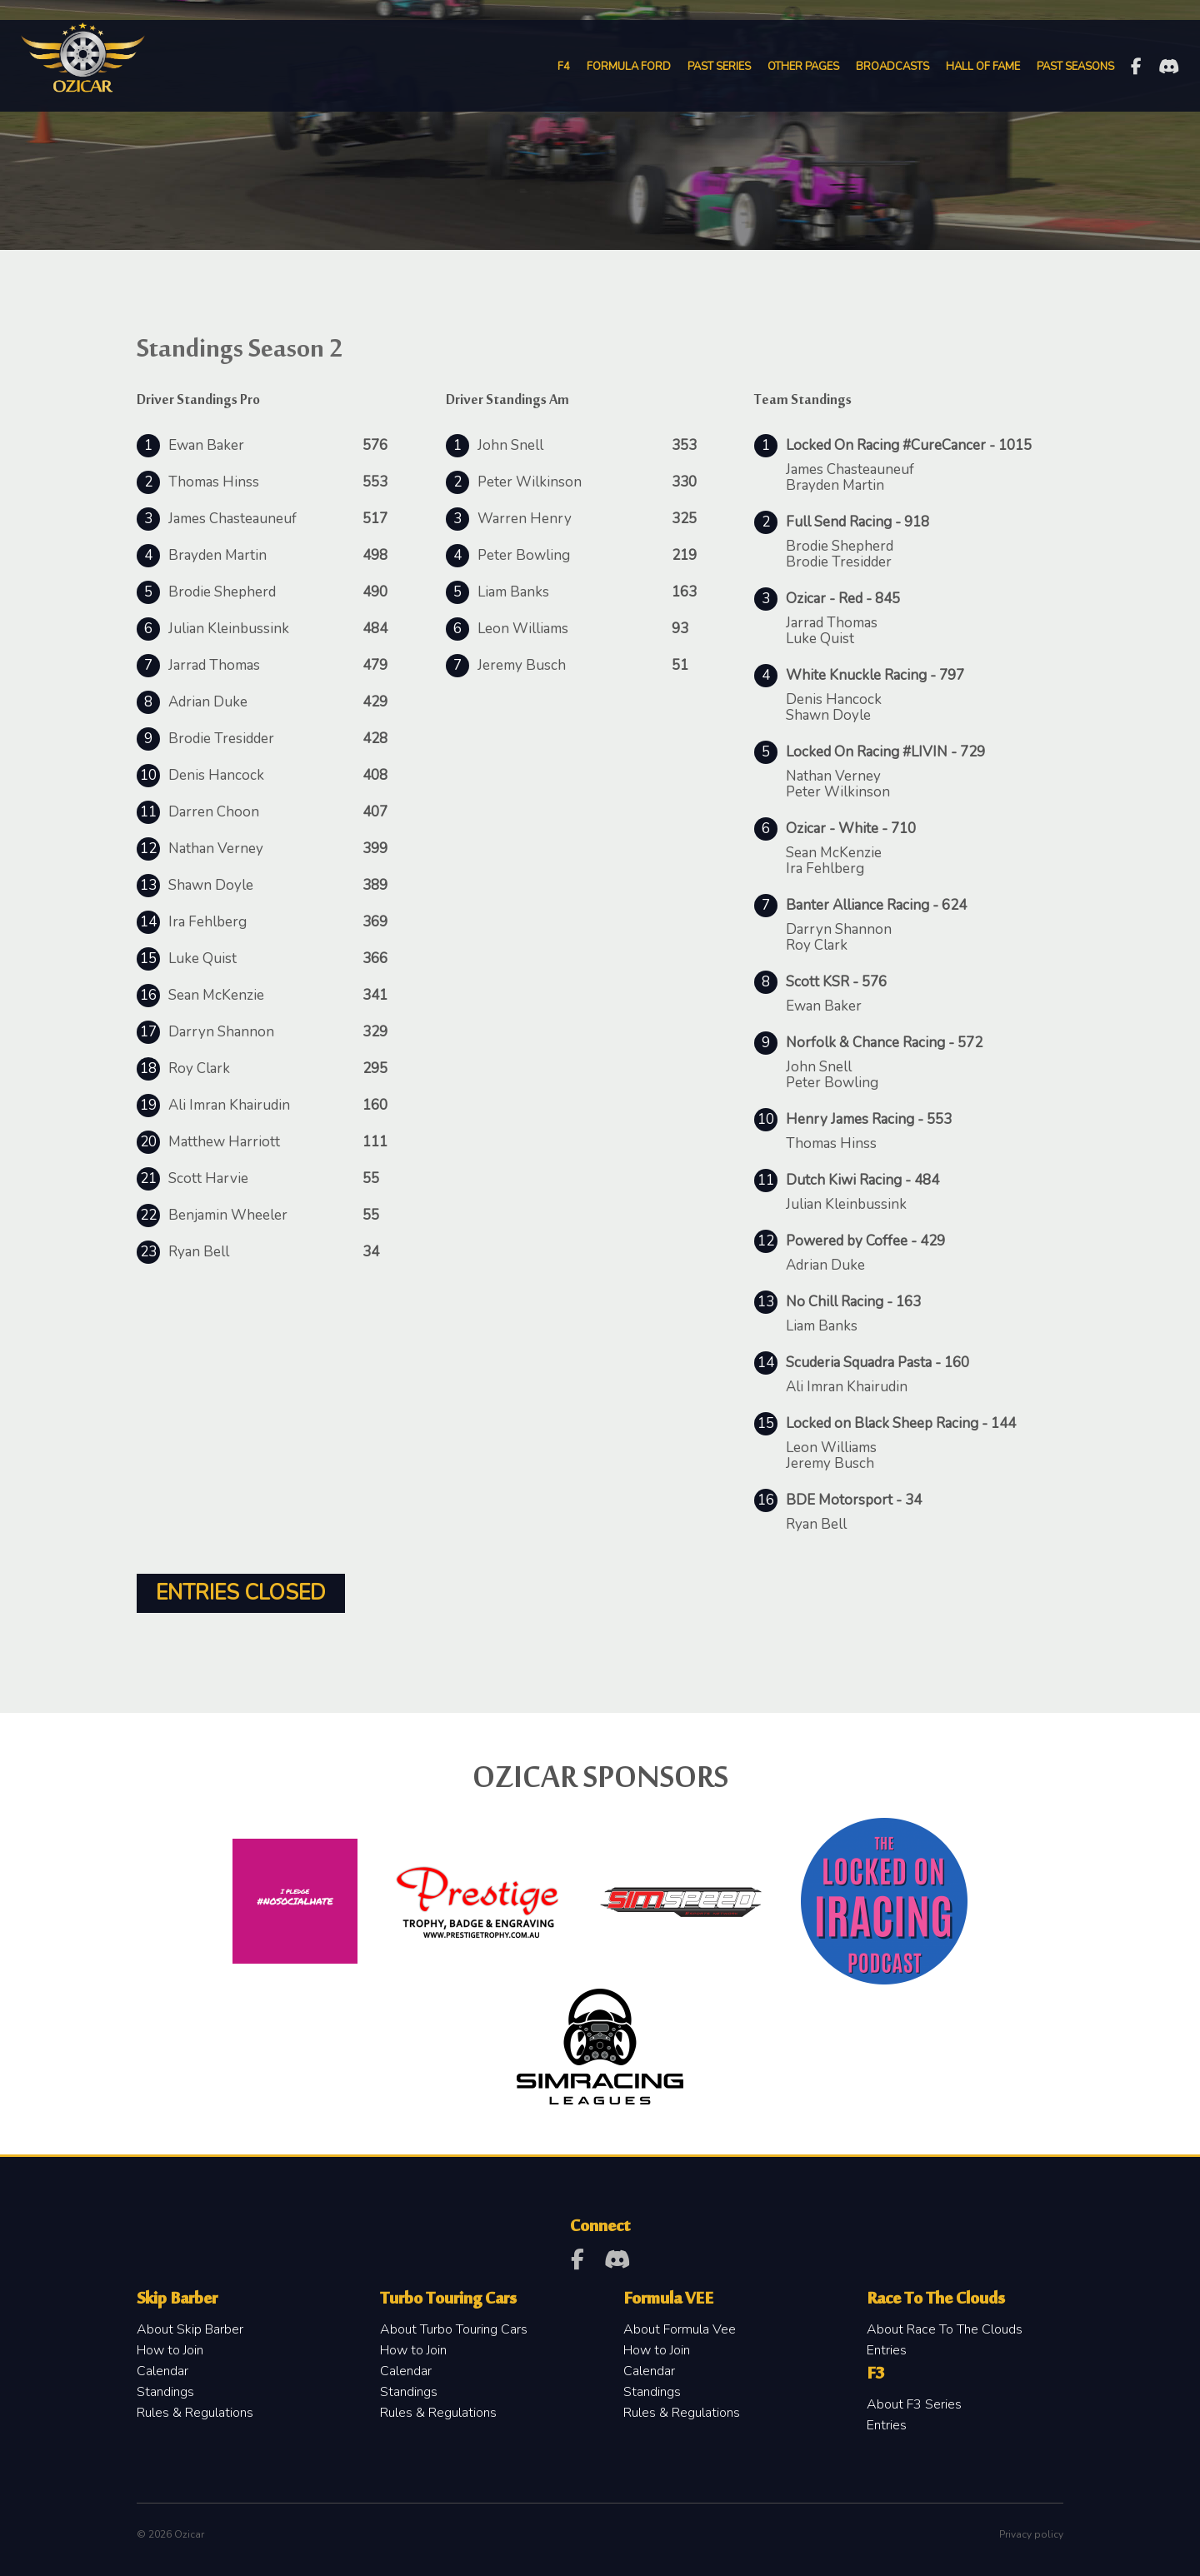 The image size is (1200, 2576). What do you see at coordinates (1074, 67) in the screenshot?
I see `Past Seasons` at bounding box center [1074, 67].